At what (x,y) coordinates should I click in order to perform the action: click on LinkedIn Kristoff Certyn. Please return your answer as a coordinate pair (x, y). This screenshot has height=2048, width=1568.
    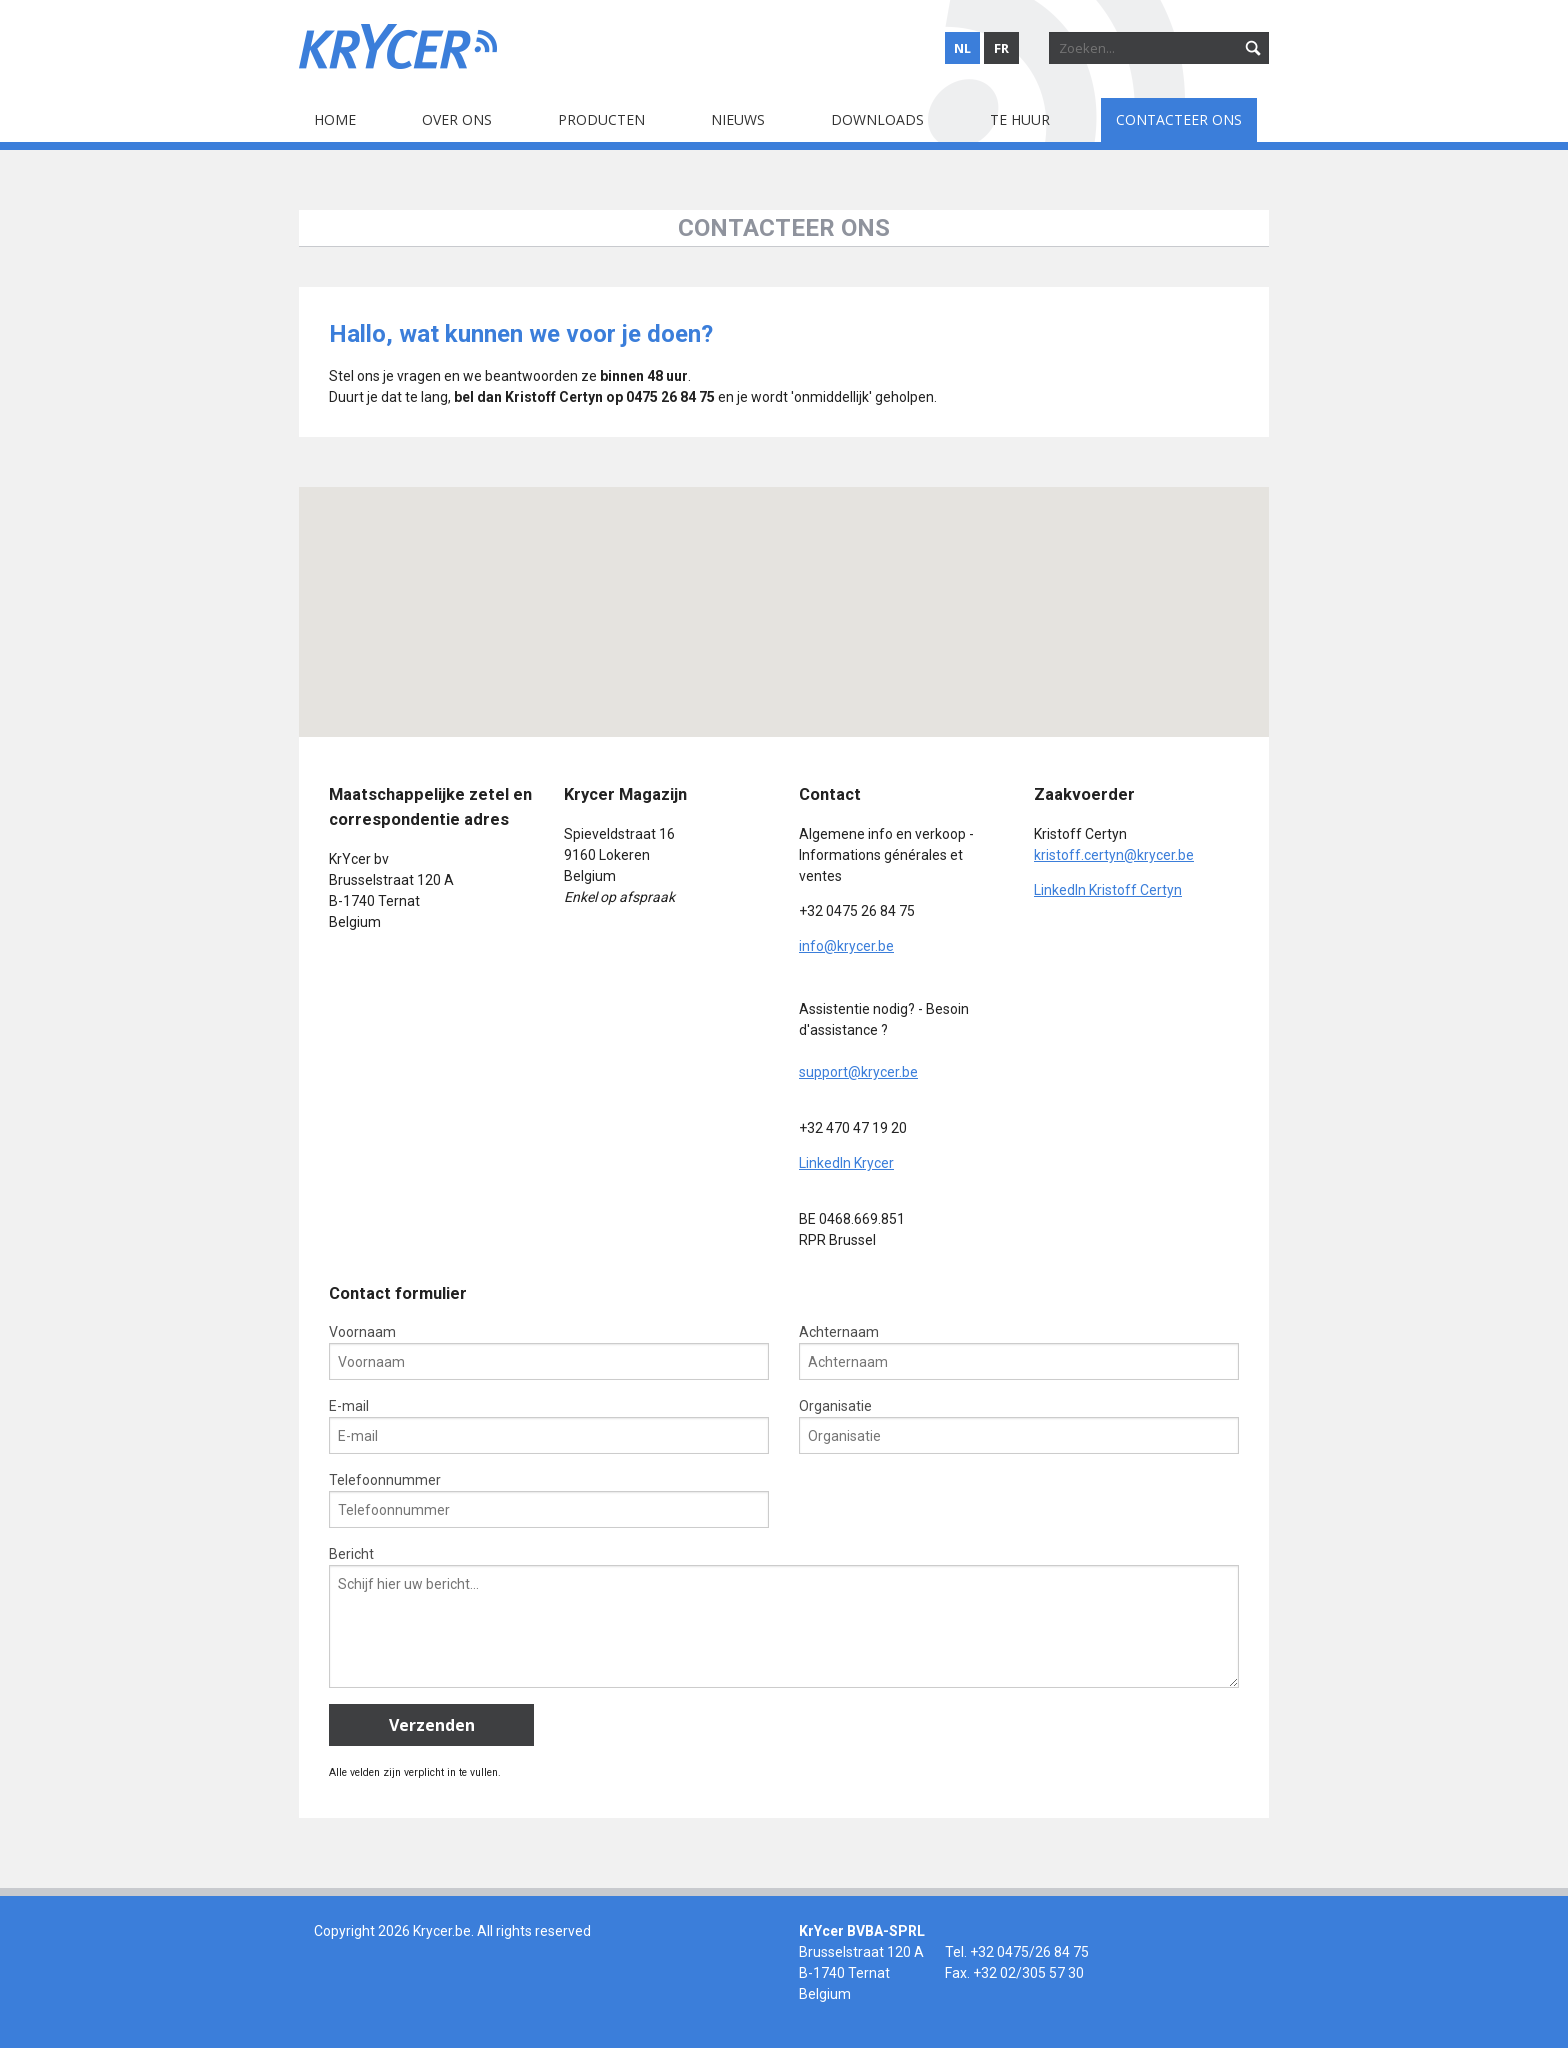
    Looking at the image, I should click on (1108, 890).